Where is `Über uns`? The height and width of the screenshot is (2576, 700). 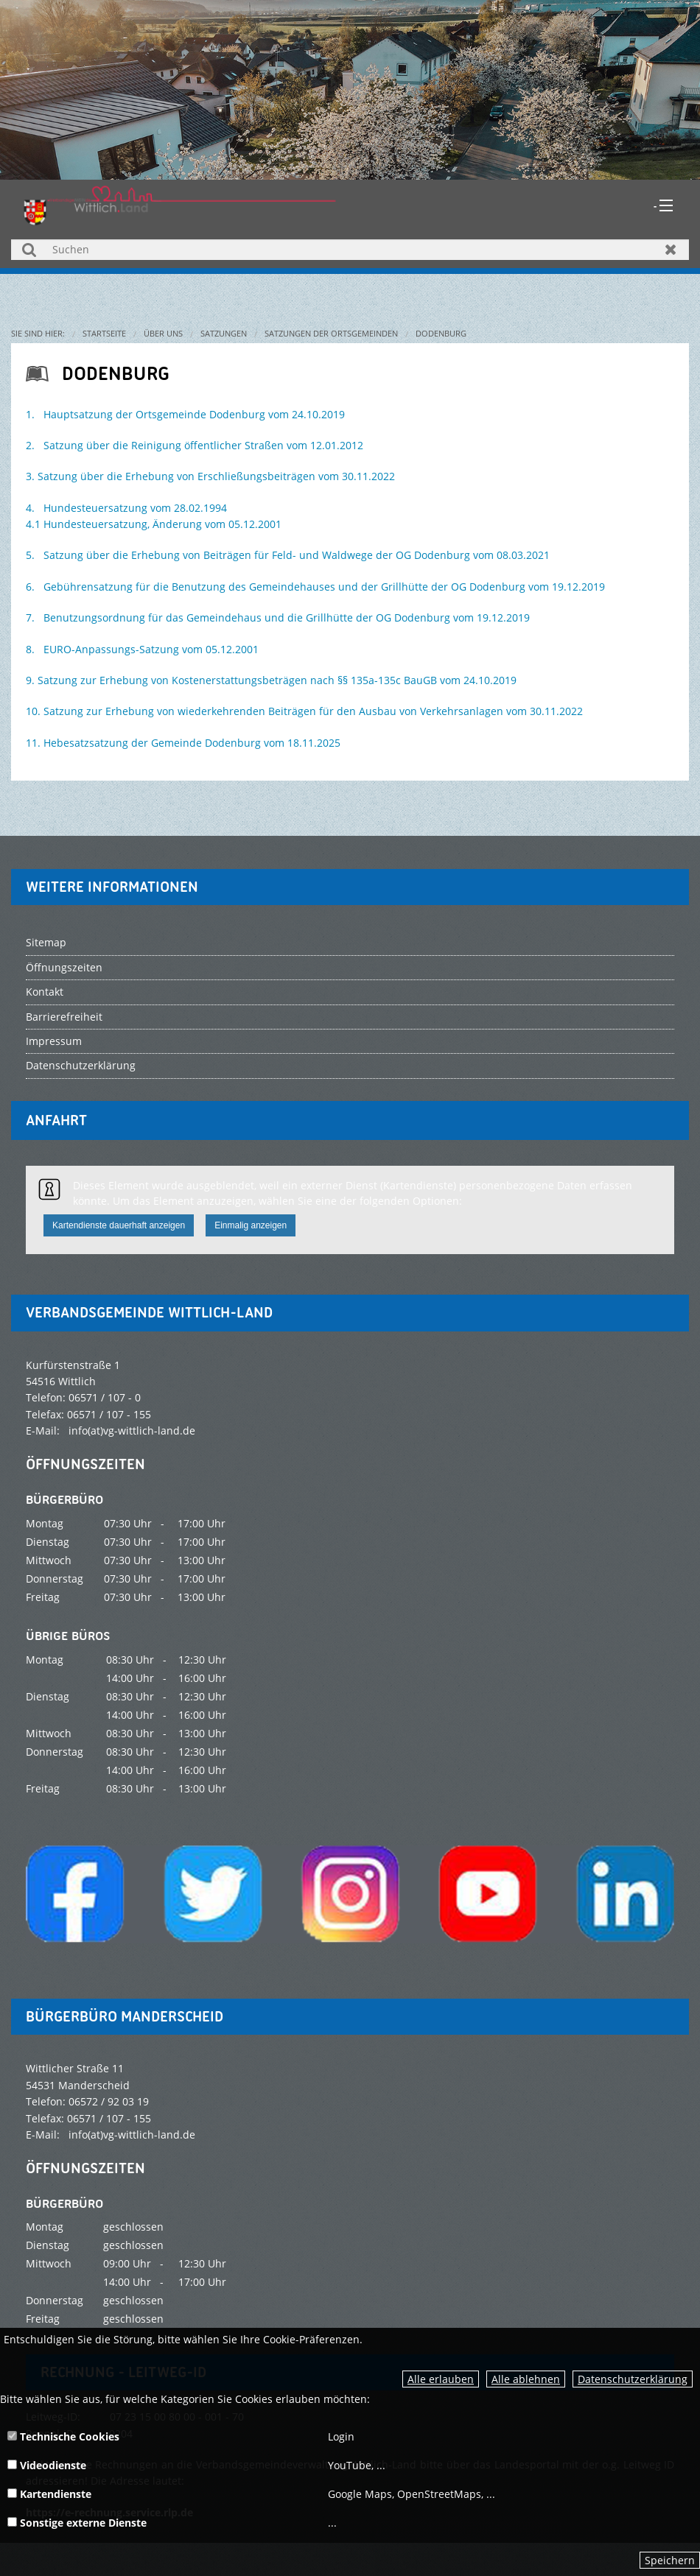 Über uns is located at coordinates (163, 333).